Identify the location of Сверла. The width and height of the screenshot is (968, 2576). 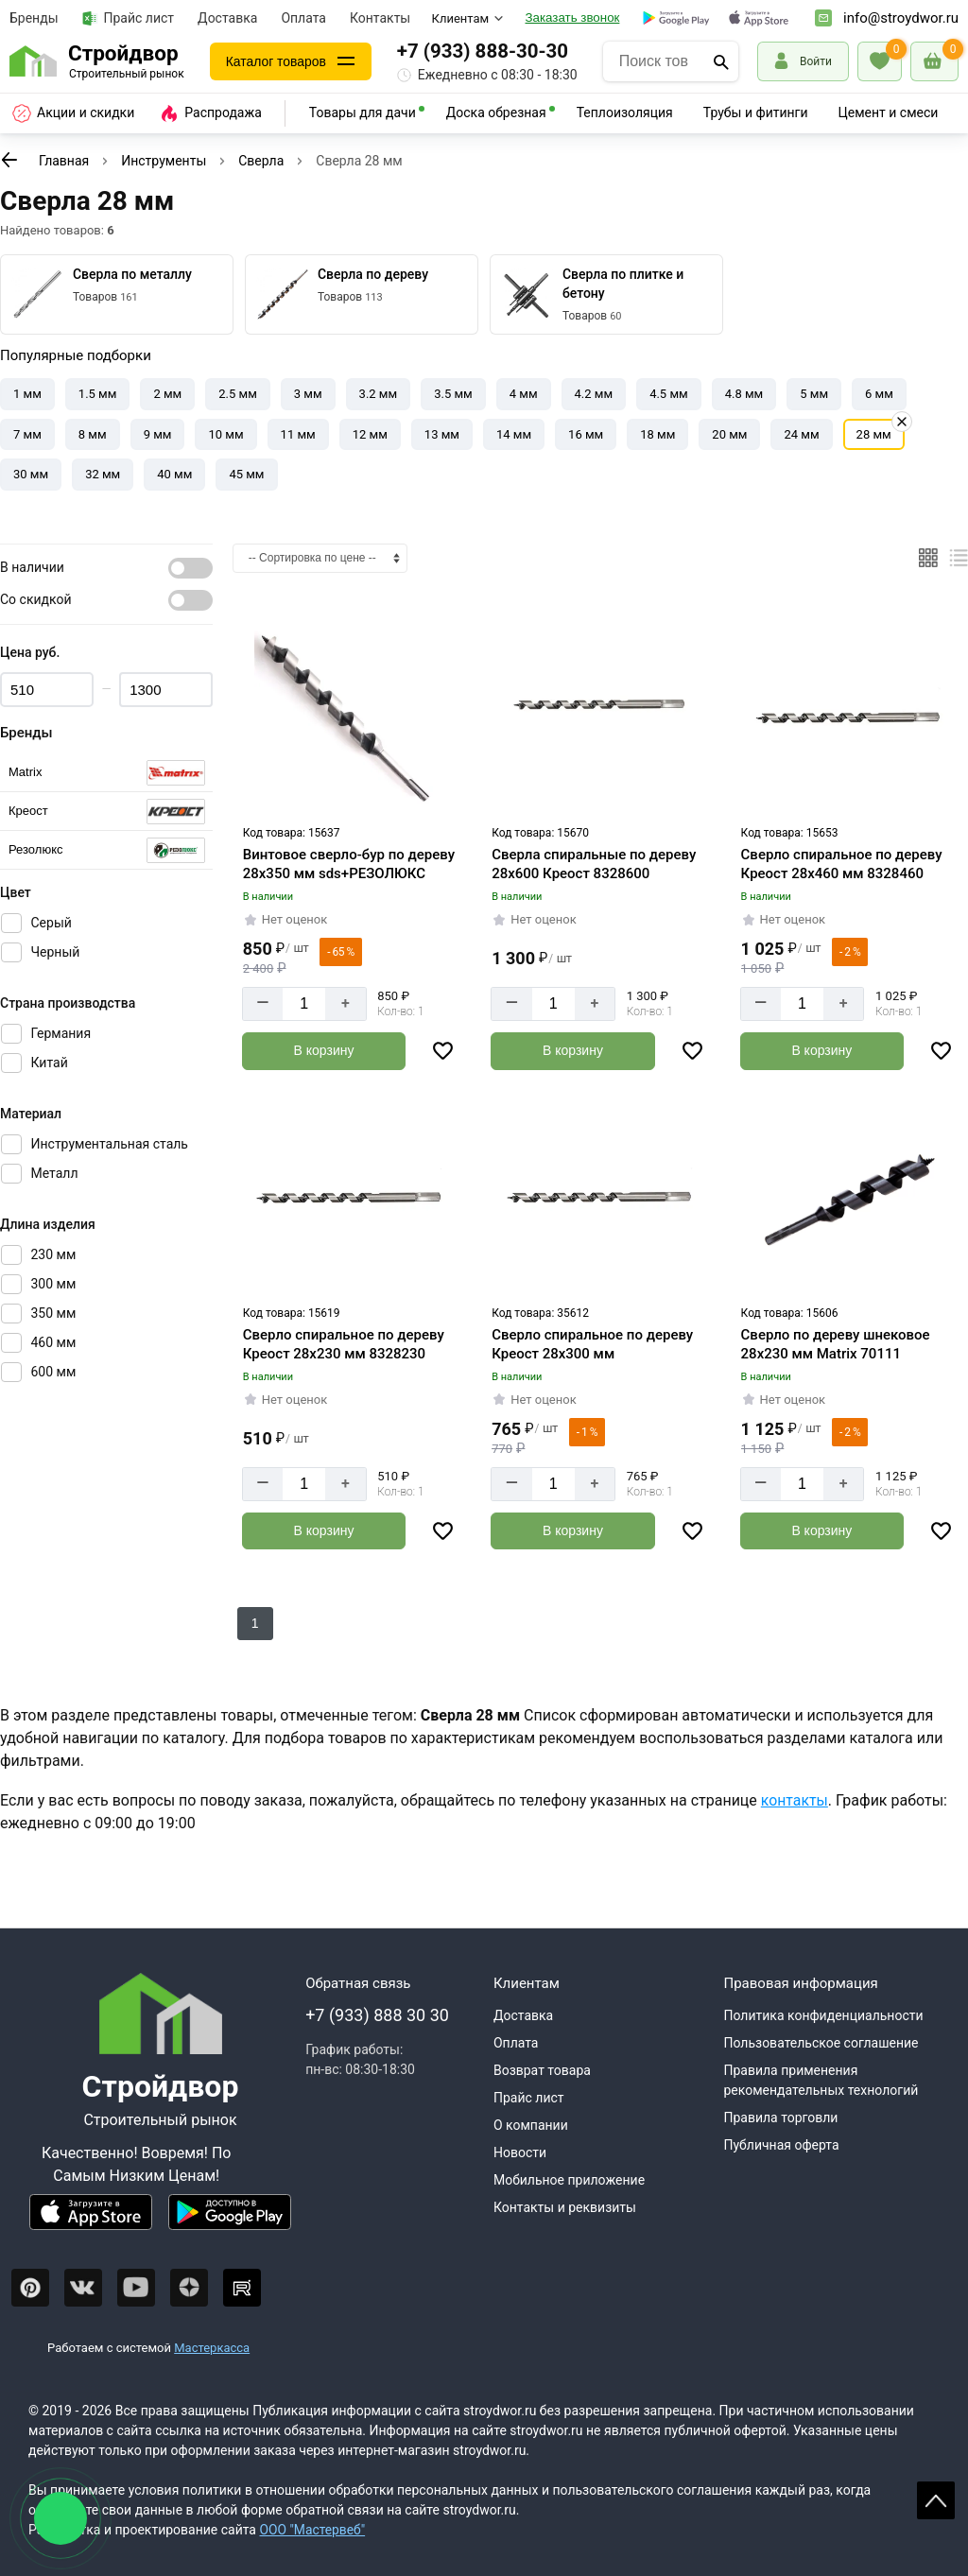
(261, 160).